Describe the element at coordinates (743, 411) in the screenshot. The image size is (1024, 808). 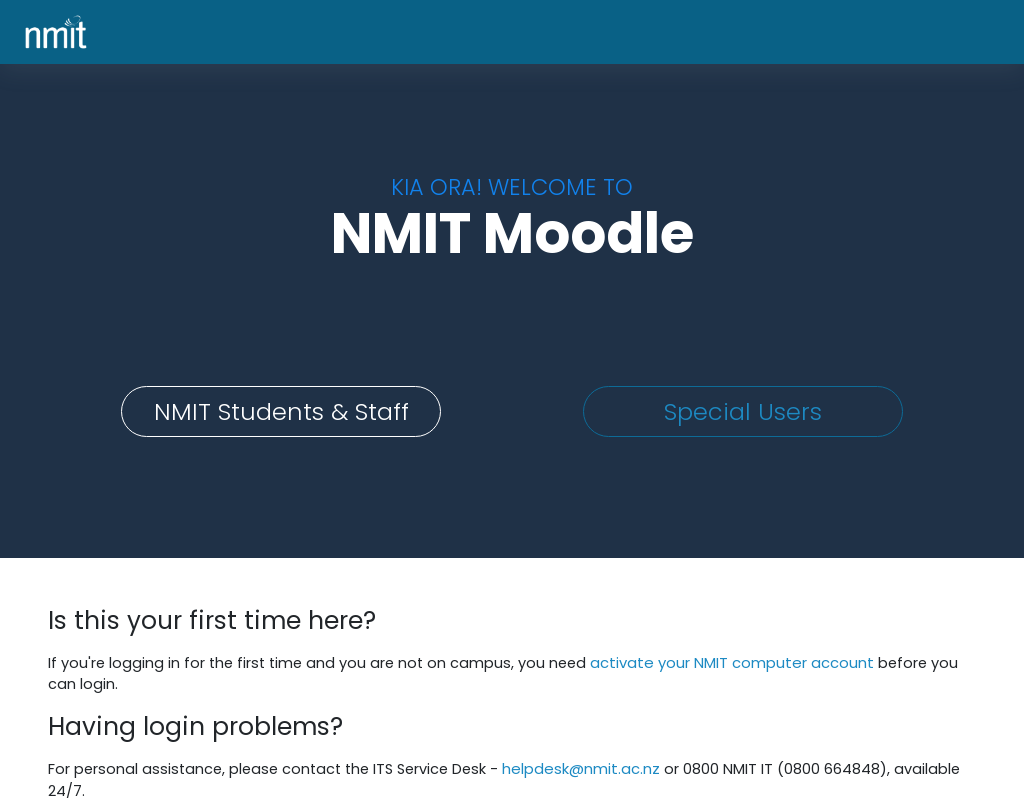
I see `Special Users` at that location.